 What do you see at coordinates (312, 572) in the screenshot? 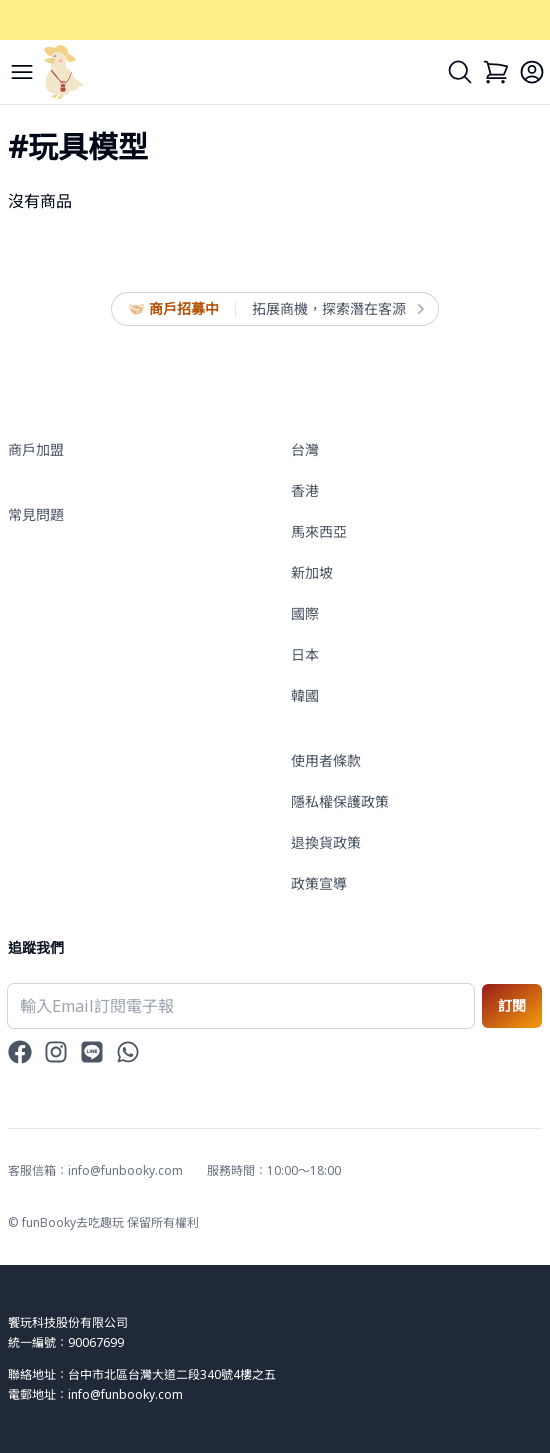
I see `新加坡` at bounding box center [312, 572].